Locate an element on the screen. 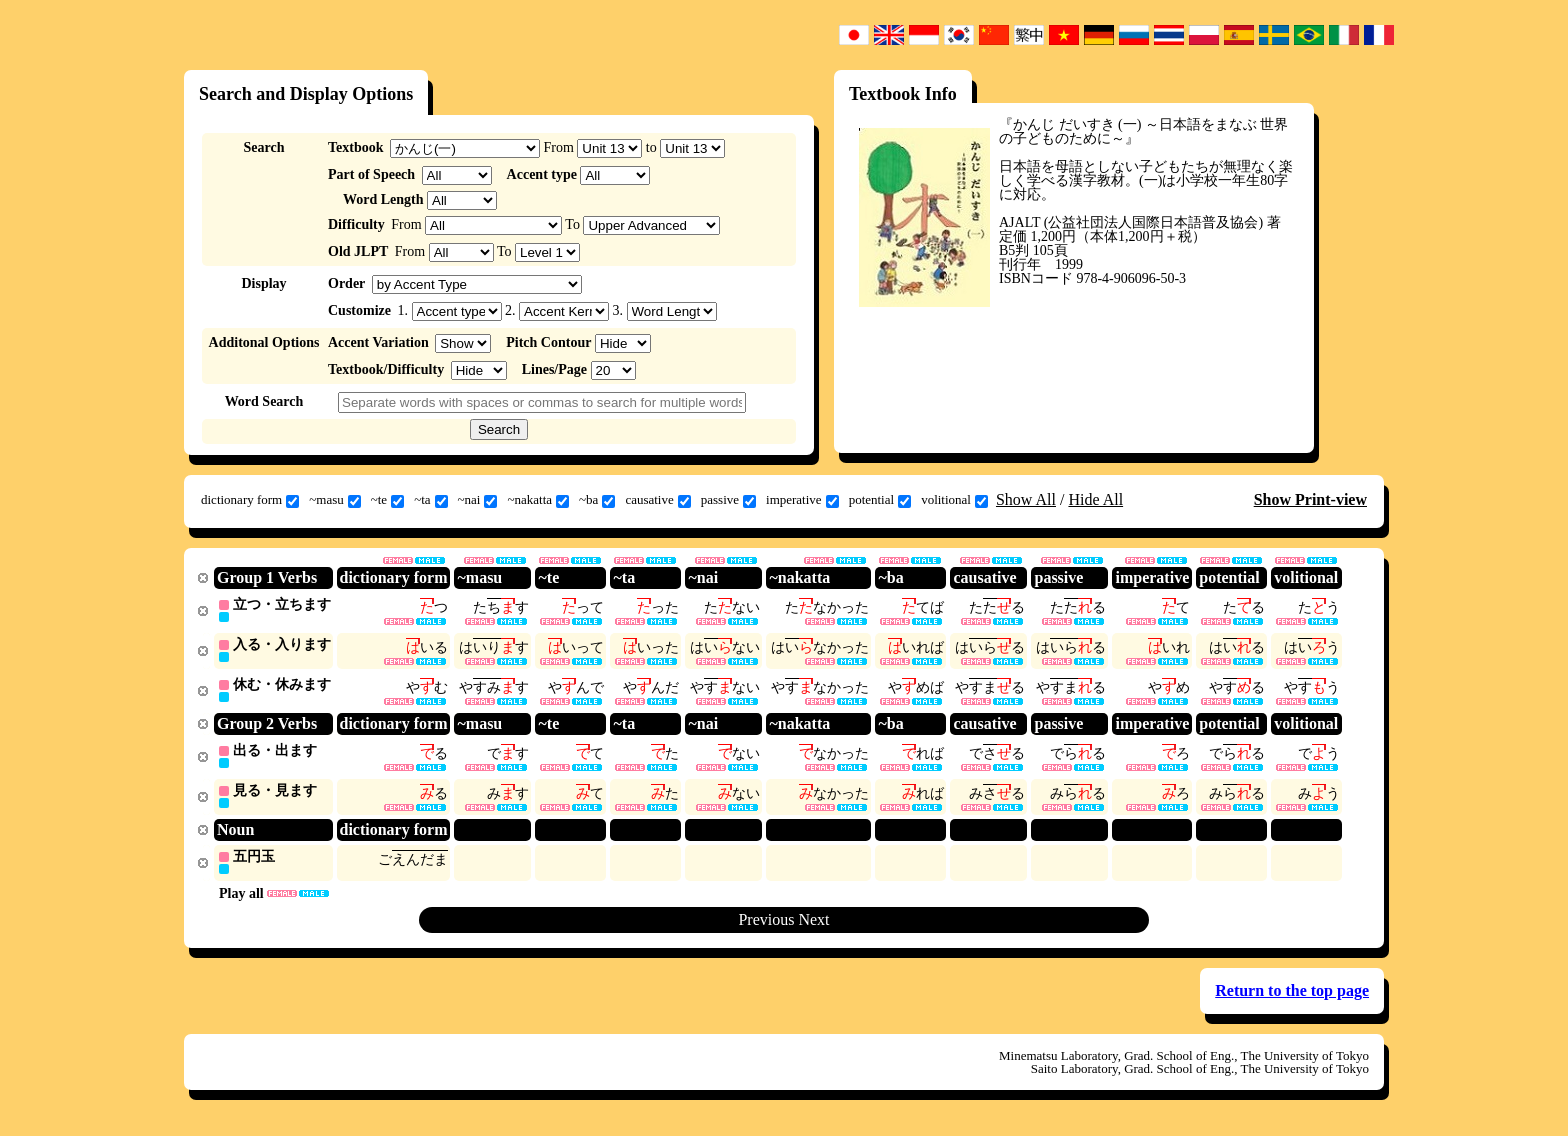 Image resolution: width=1568 pixels, height=1136 pixels. ~nakatta is located at coordinates (538, 500).